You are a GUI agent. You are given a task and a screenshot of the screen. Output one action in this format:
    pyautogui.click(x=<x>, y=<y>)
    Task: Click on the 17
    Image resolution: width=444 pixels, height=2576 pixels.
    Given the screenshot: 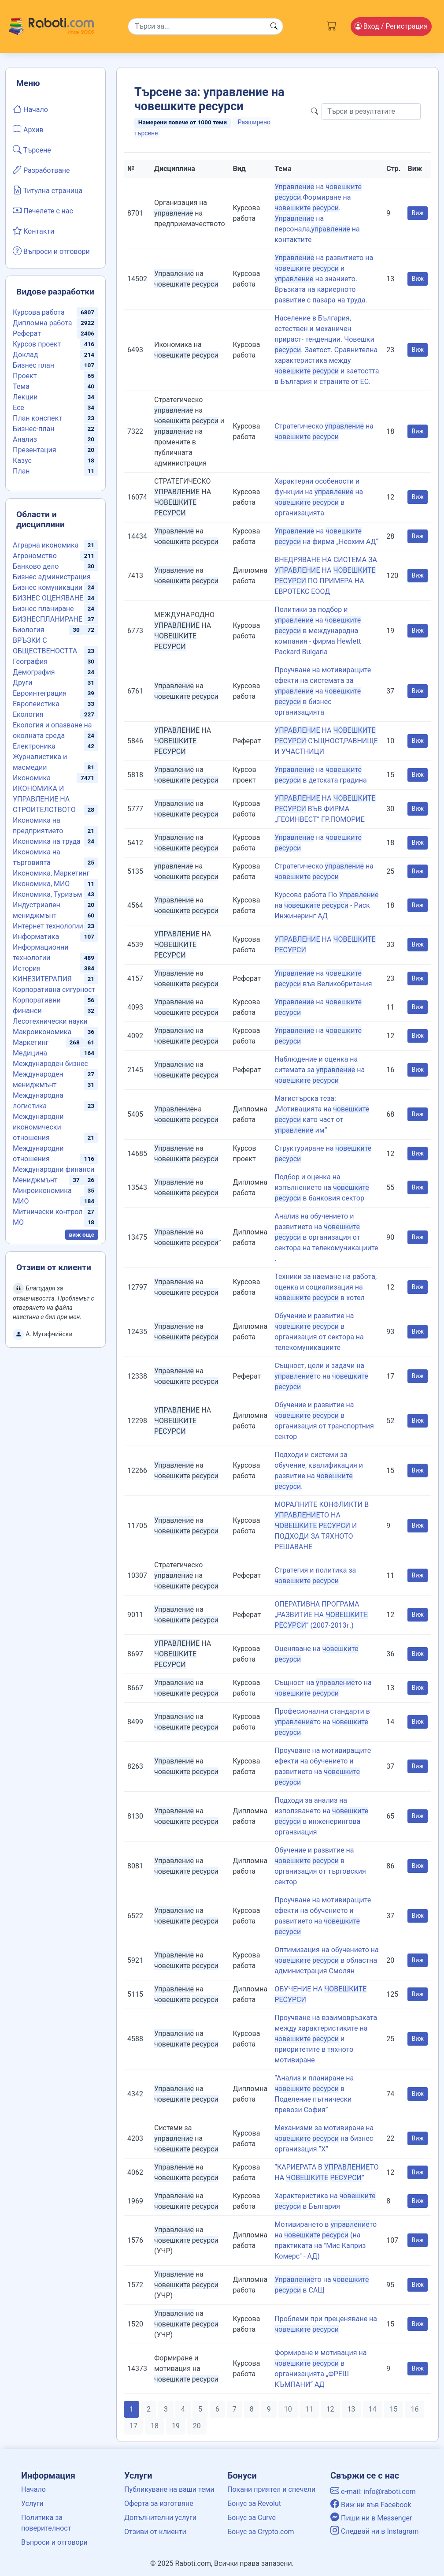 What is the action you would take?
    pyautogui.click(x=133, y=2426)
    